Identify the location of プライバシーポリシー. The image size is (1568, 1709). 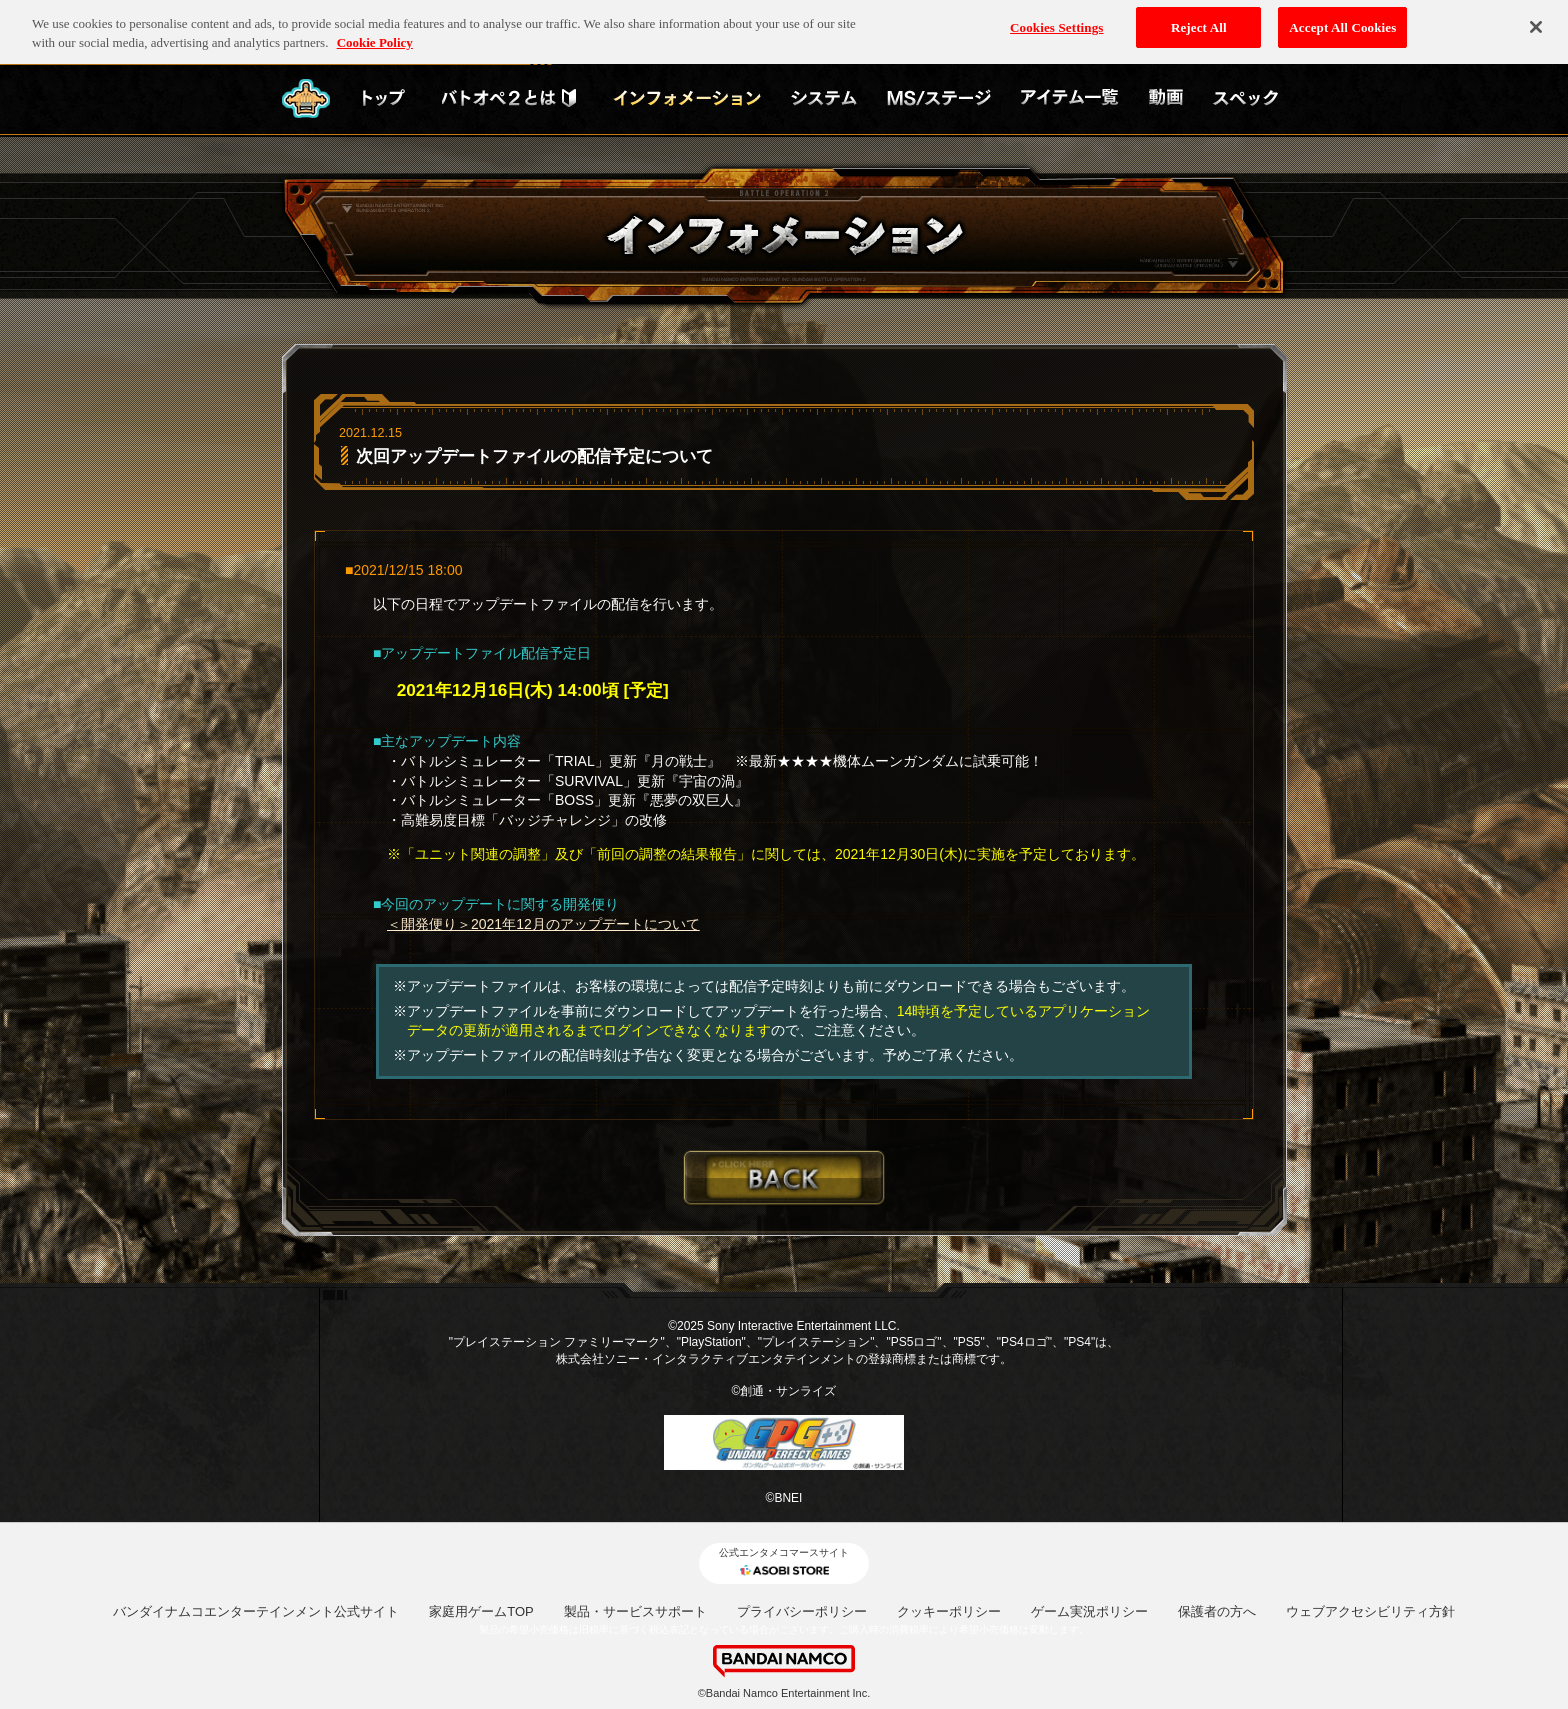
(802, 1611).